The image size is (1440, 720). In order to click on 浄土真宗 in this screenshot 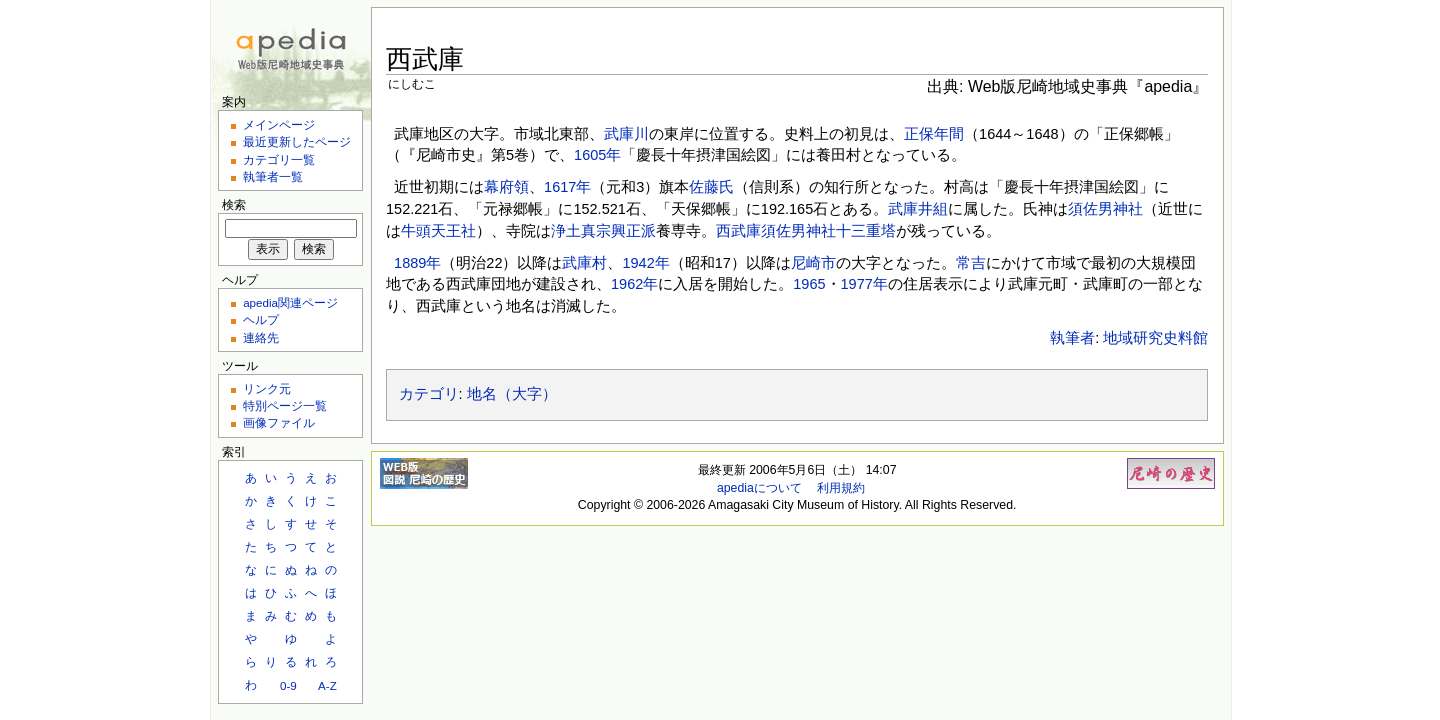, I will do `click(581, 231)`.